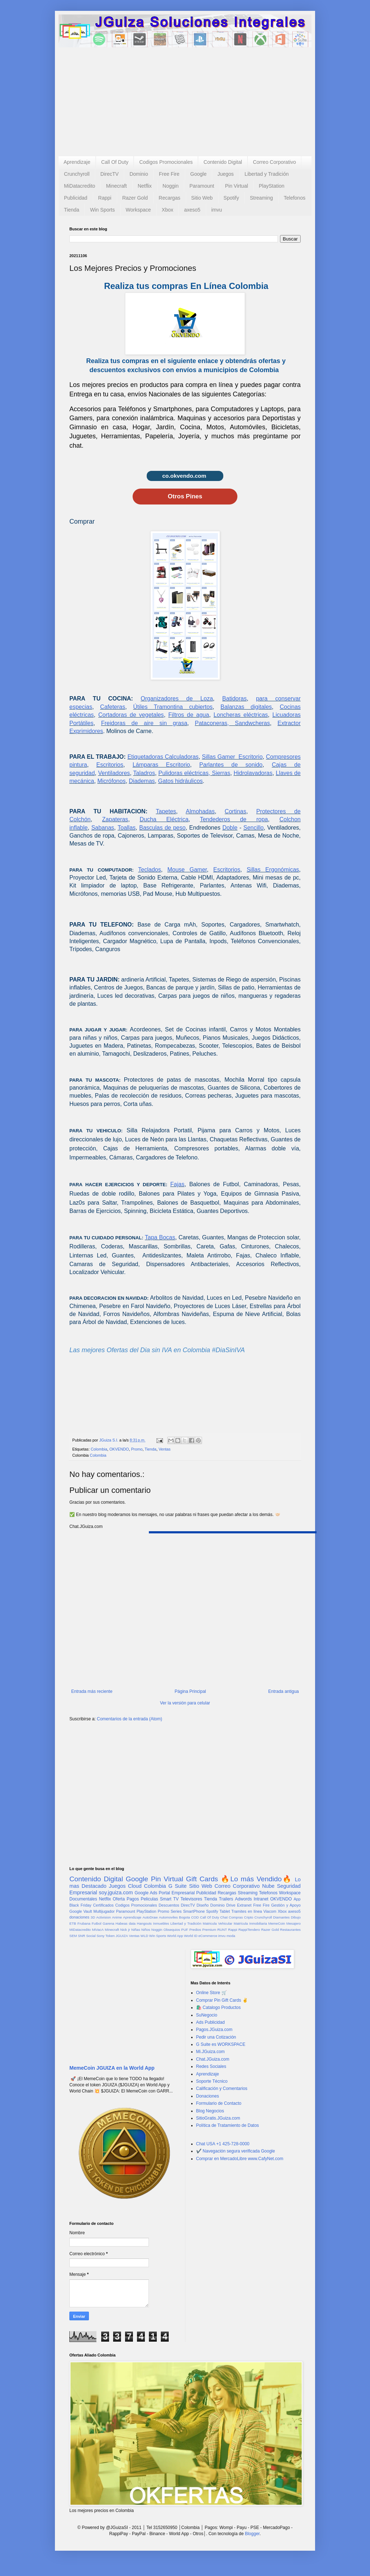  What do you see at coordinates (80, 1911) in the screenshot?
I see `Google Vault` at bounding box center [80, 1911].